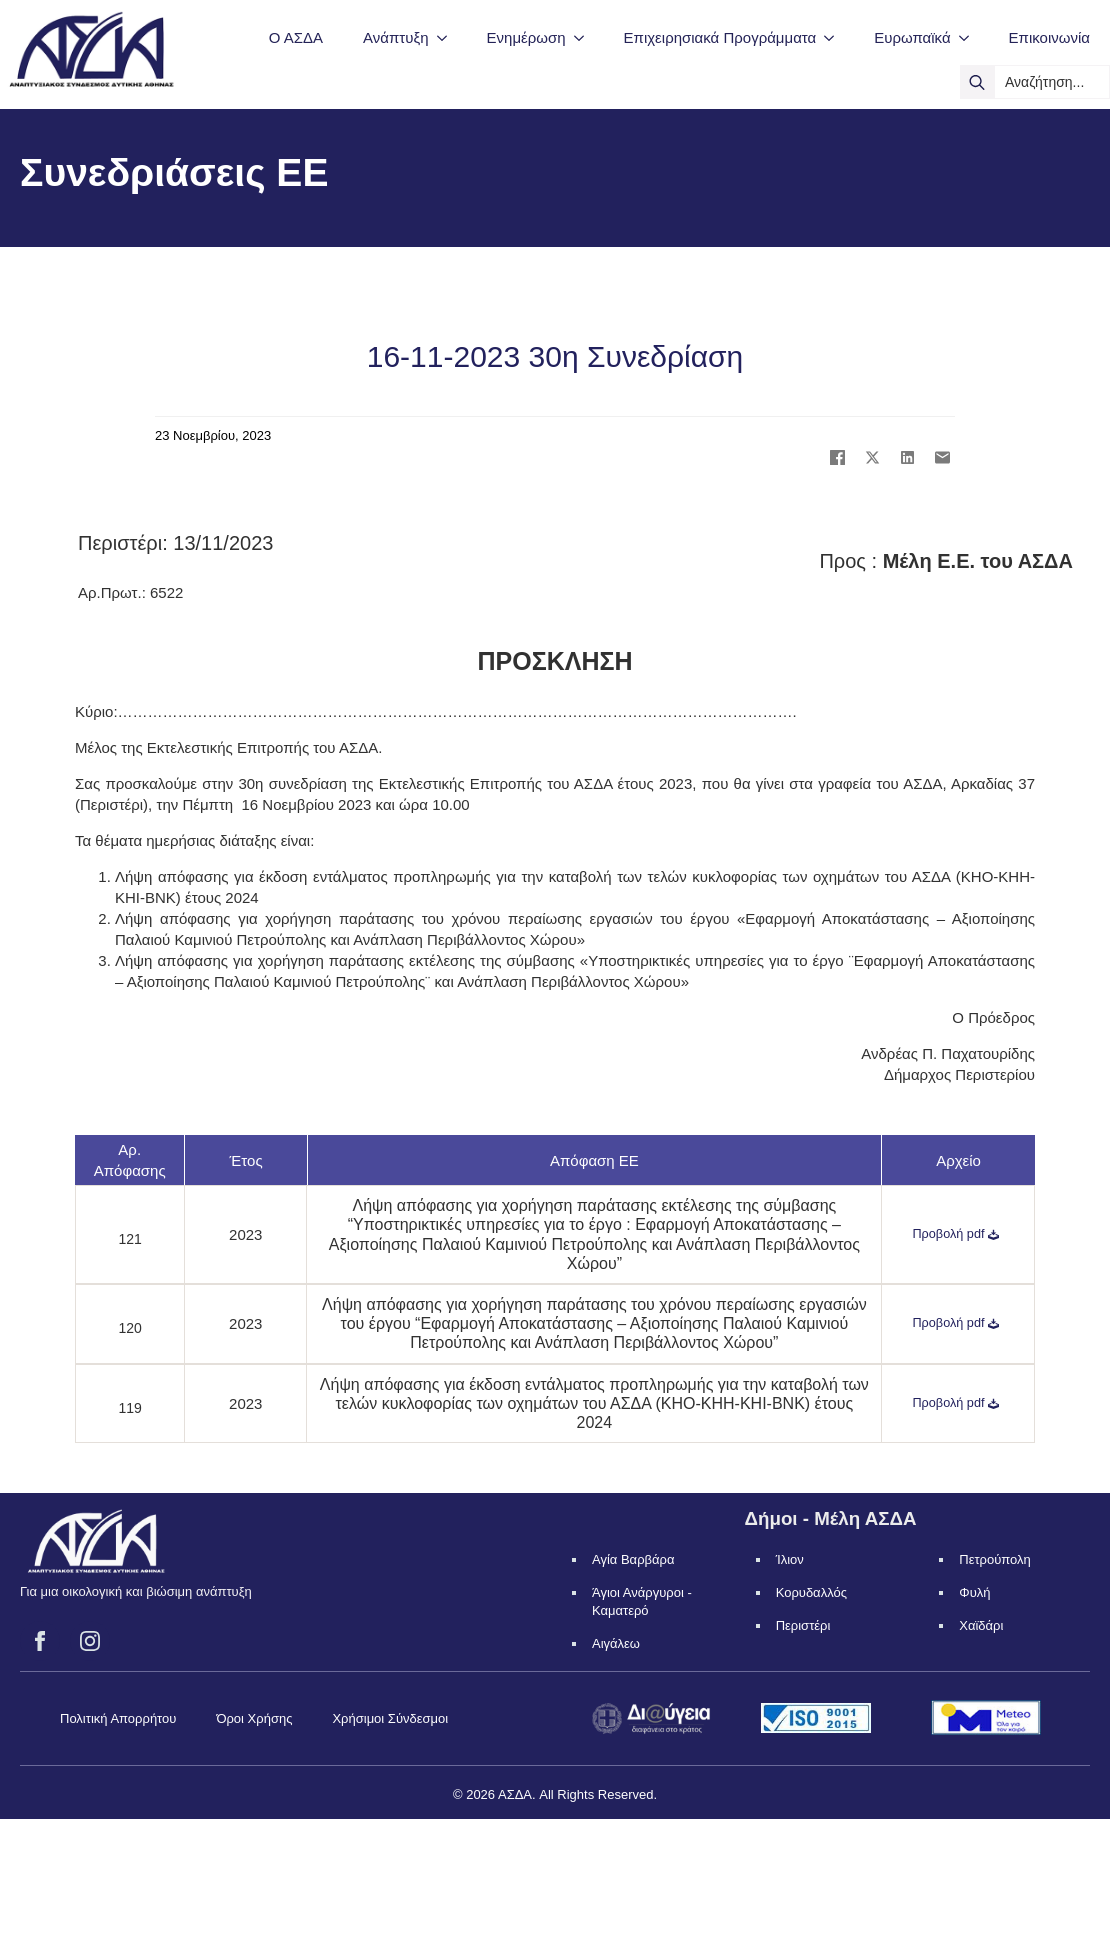 The width and height of the screenshot is (1110, 1944). I want to click on Πολιτική Απορρήτου, so click(118, 1718).